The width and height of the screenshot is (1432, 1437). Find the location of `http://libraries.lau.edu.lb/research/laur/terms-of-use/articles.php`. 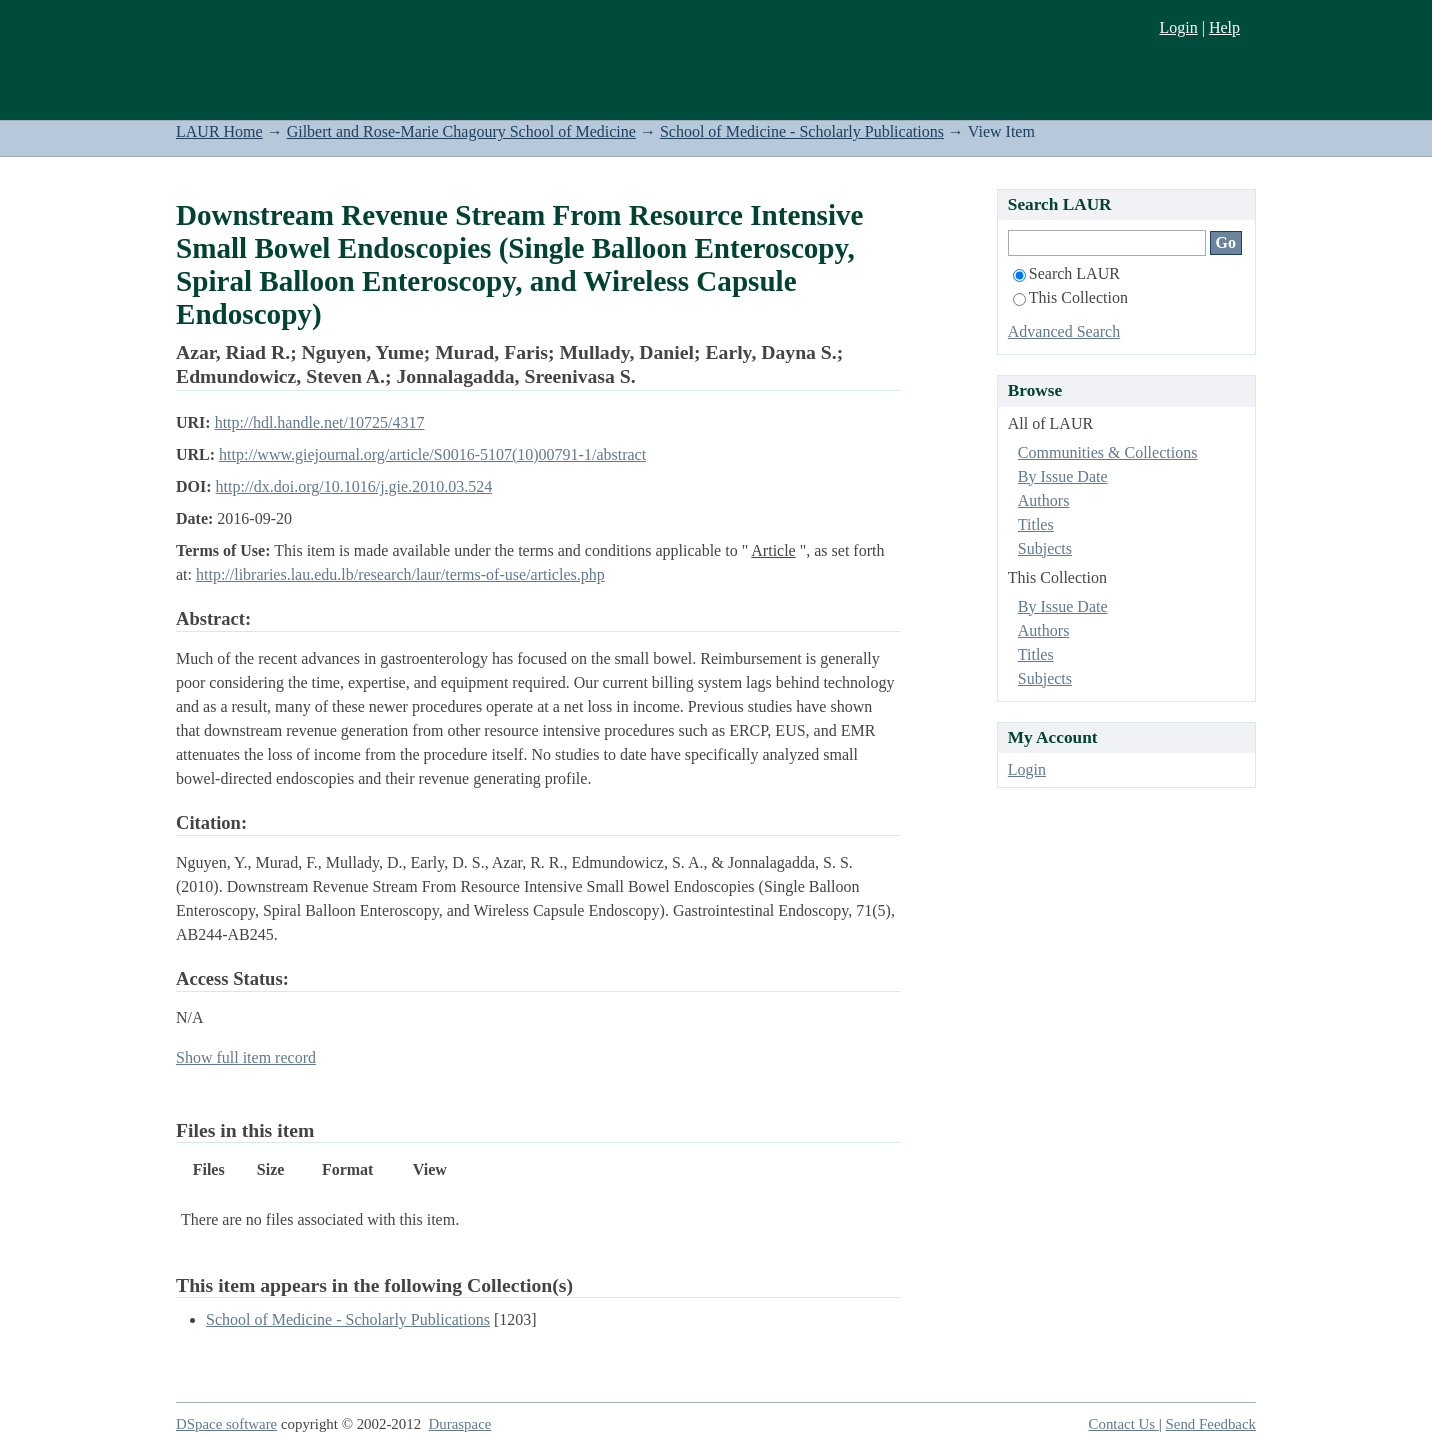

http://libraries.lau.edu.lb/research/laur/terms-of-use/articles.php is located at coordinates (400, 574).